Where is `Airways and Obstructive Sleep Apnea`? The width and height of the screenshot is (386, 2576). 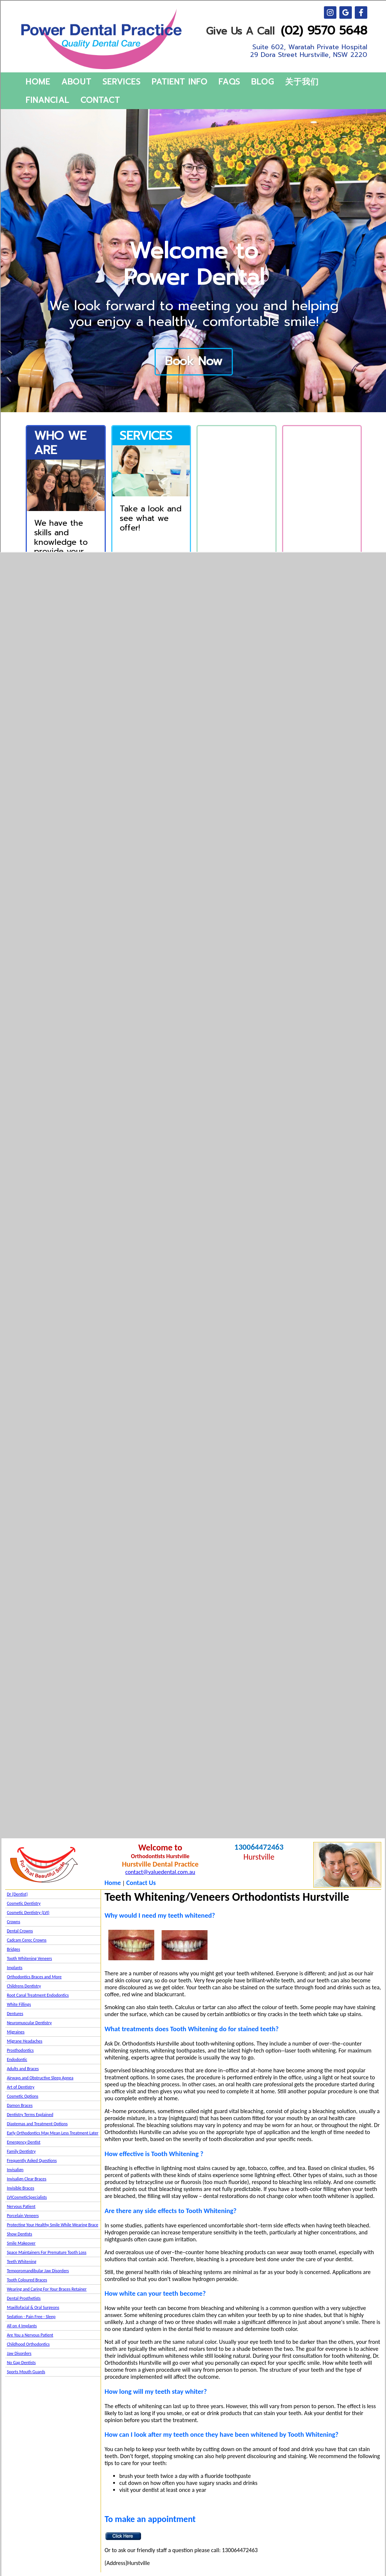 Airways and Obstructive Sleep Apnea is located at coordinates (40, 2077).